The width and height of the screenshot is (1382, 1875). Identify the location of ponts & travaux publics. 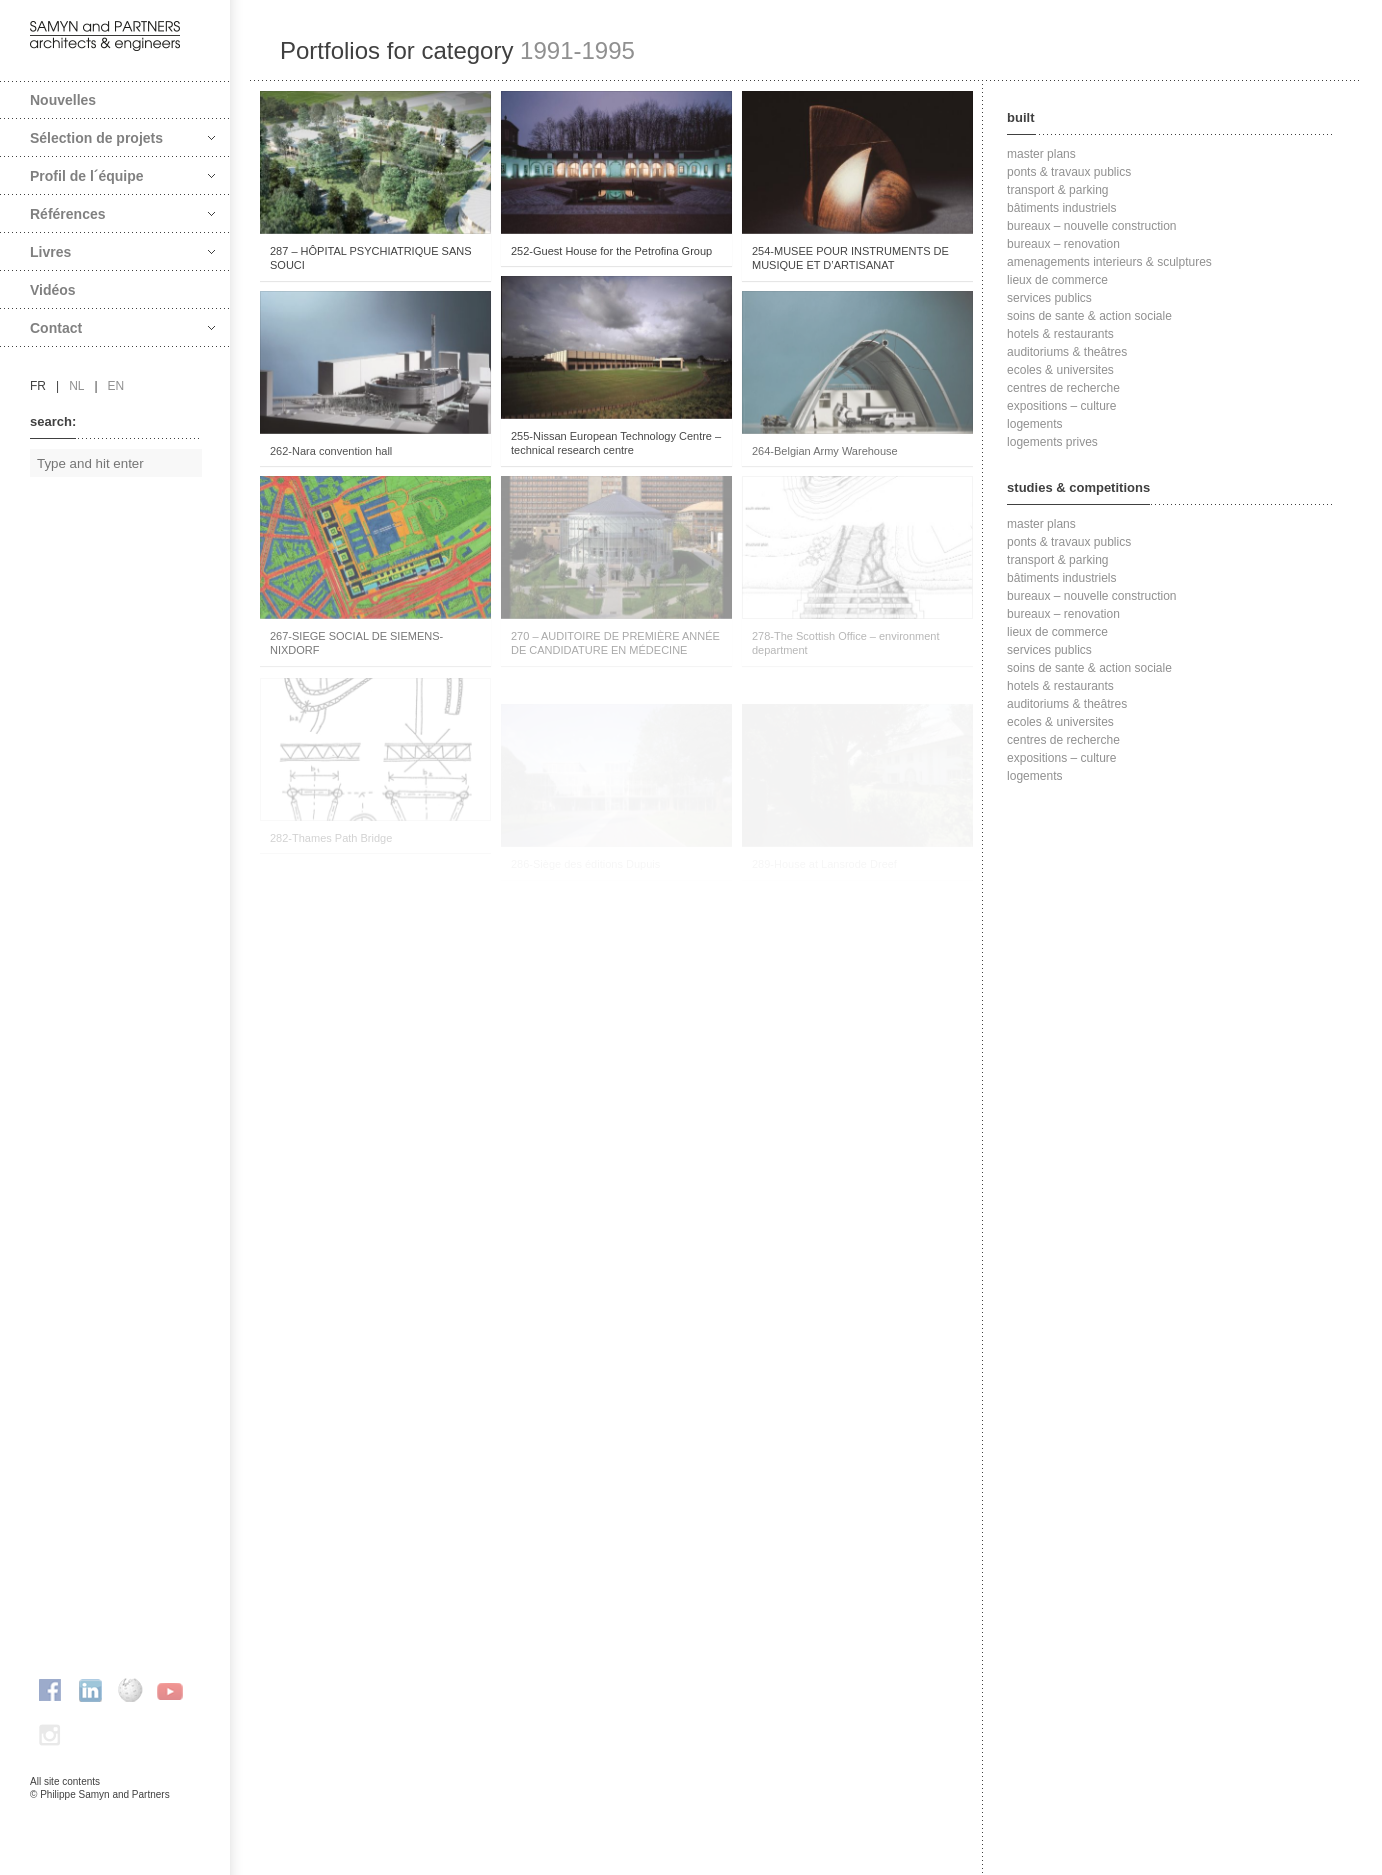
(1069, 172).